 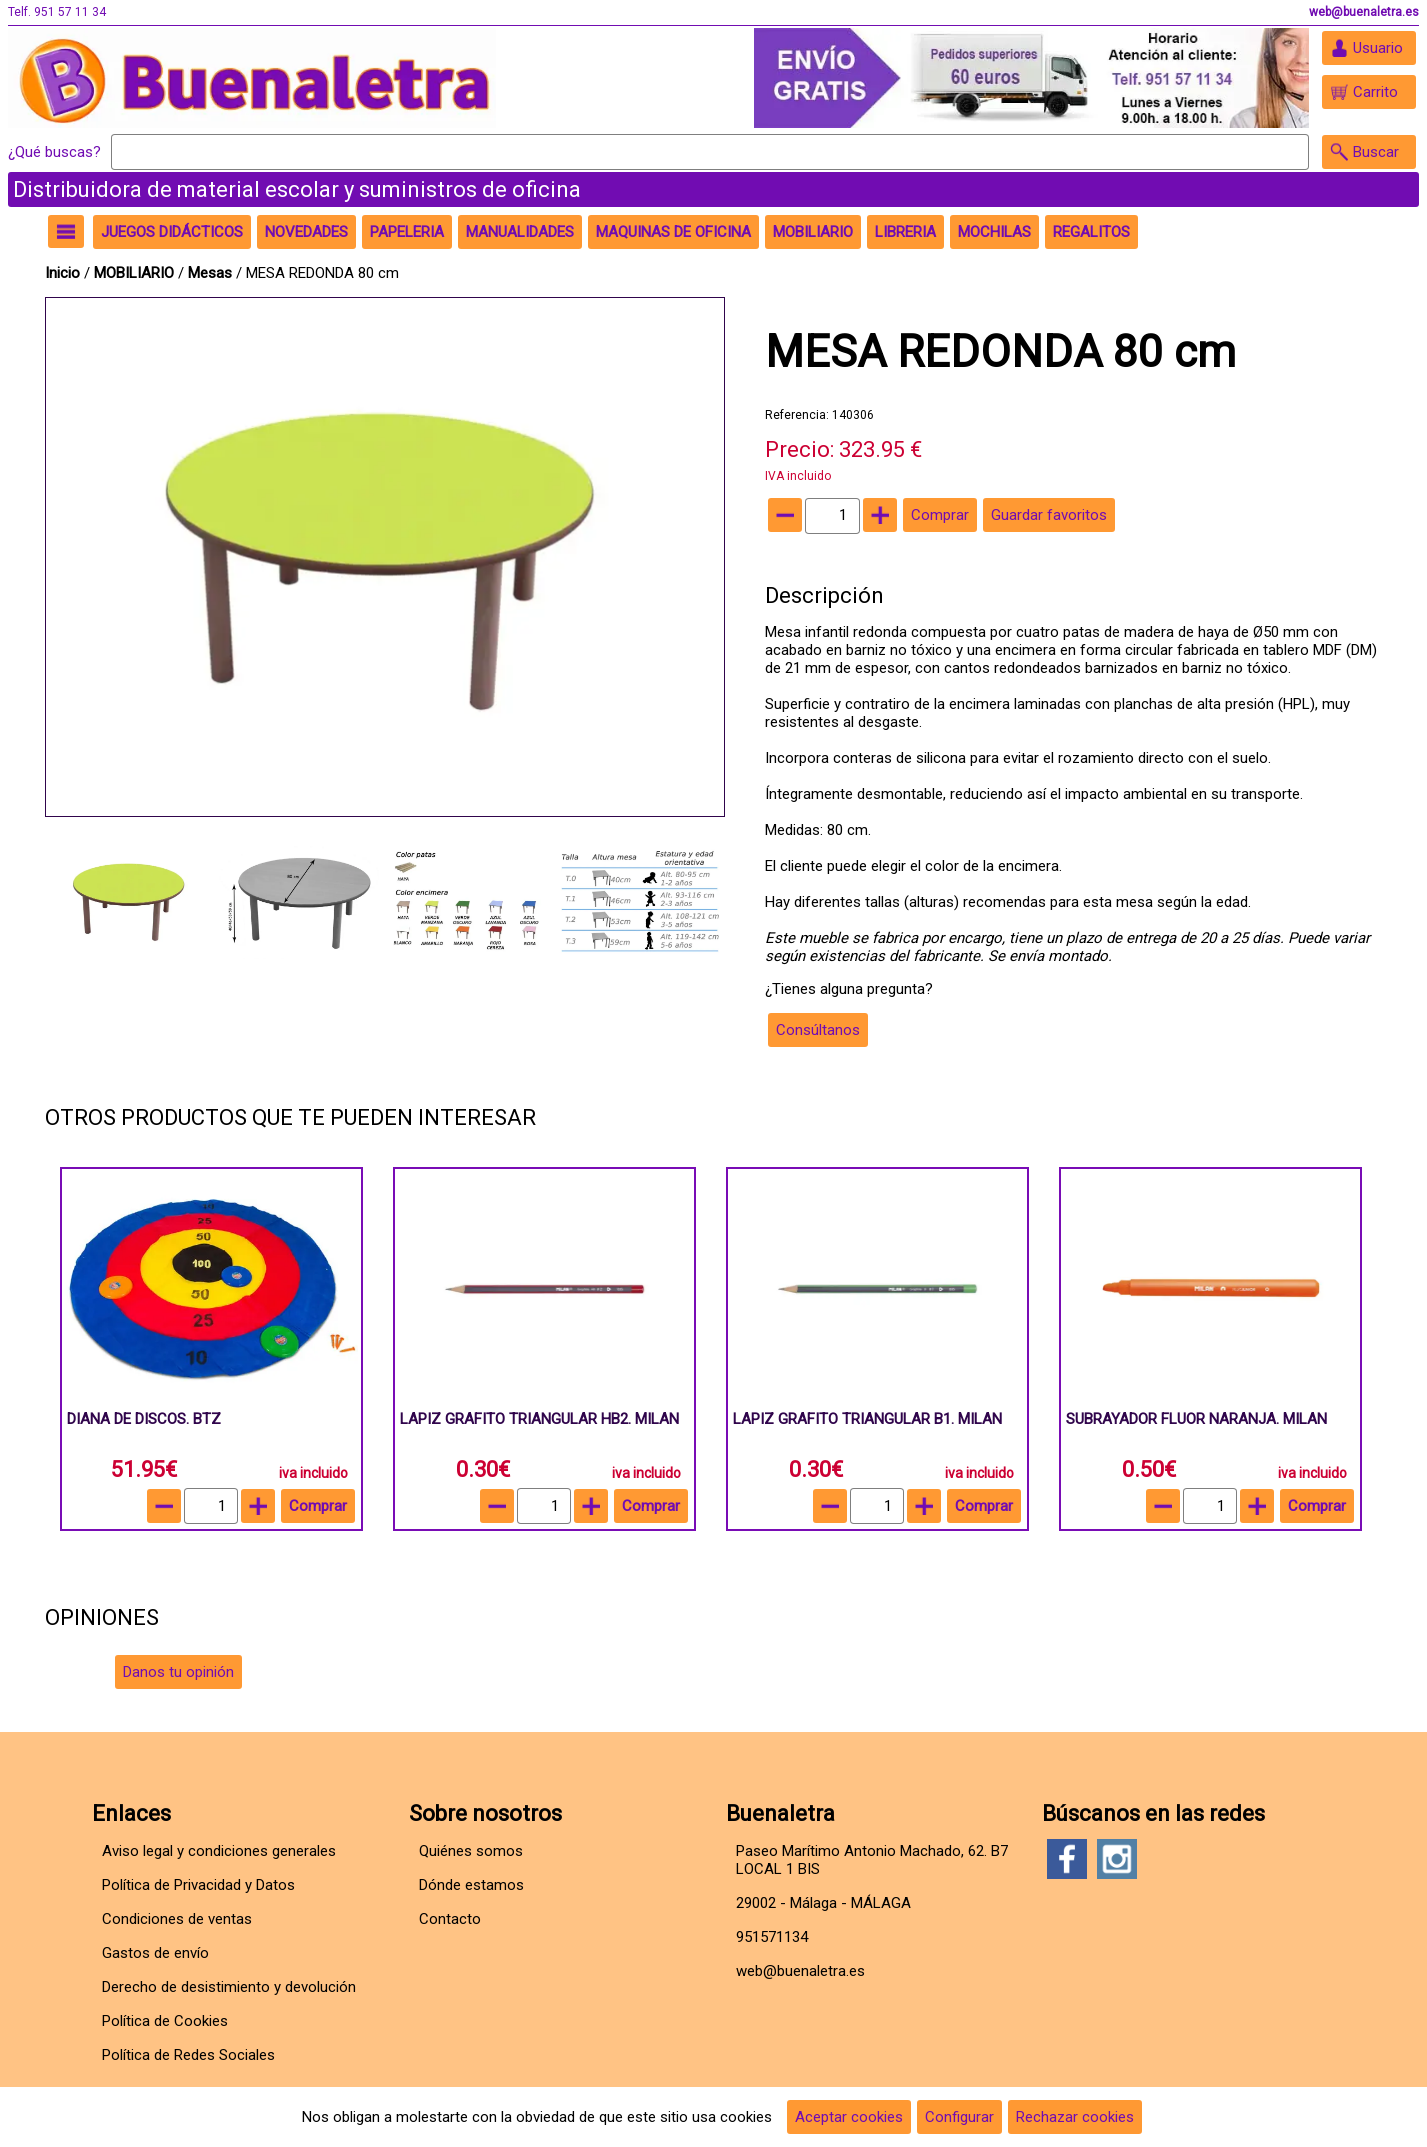 I want to click on Gastos de envío, so click(x=155, y=1953).